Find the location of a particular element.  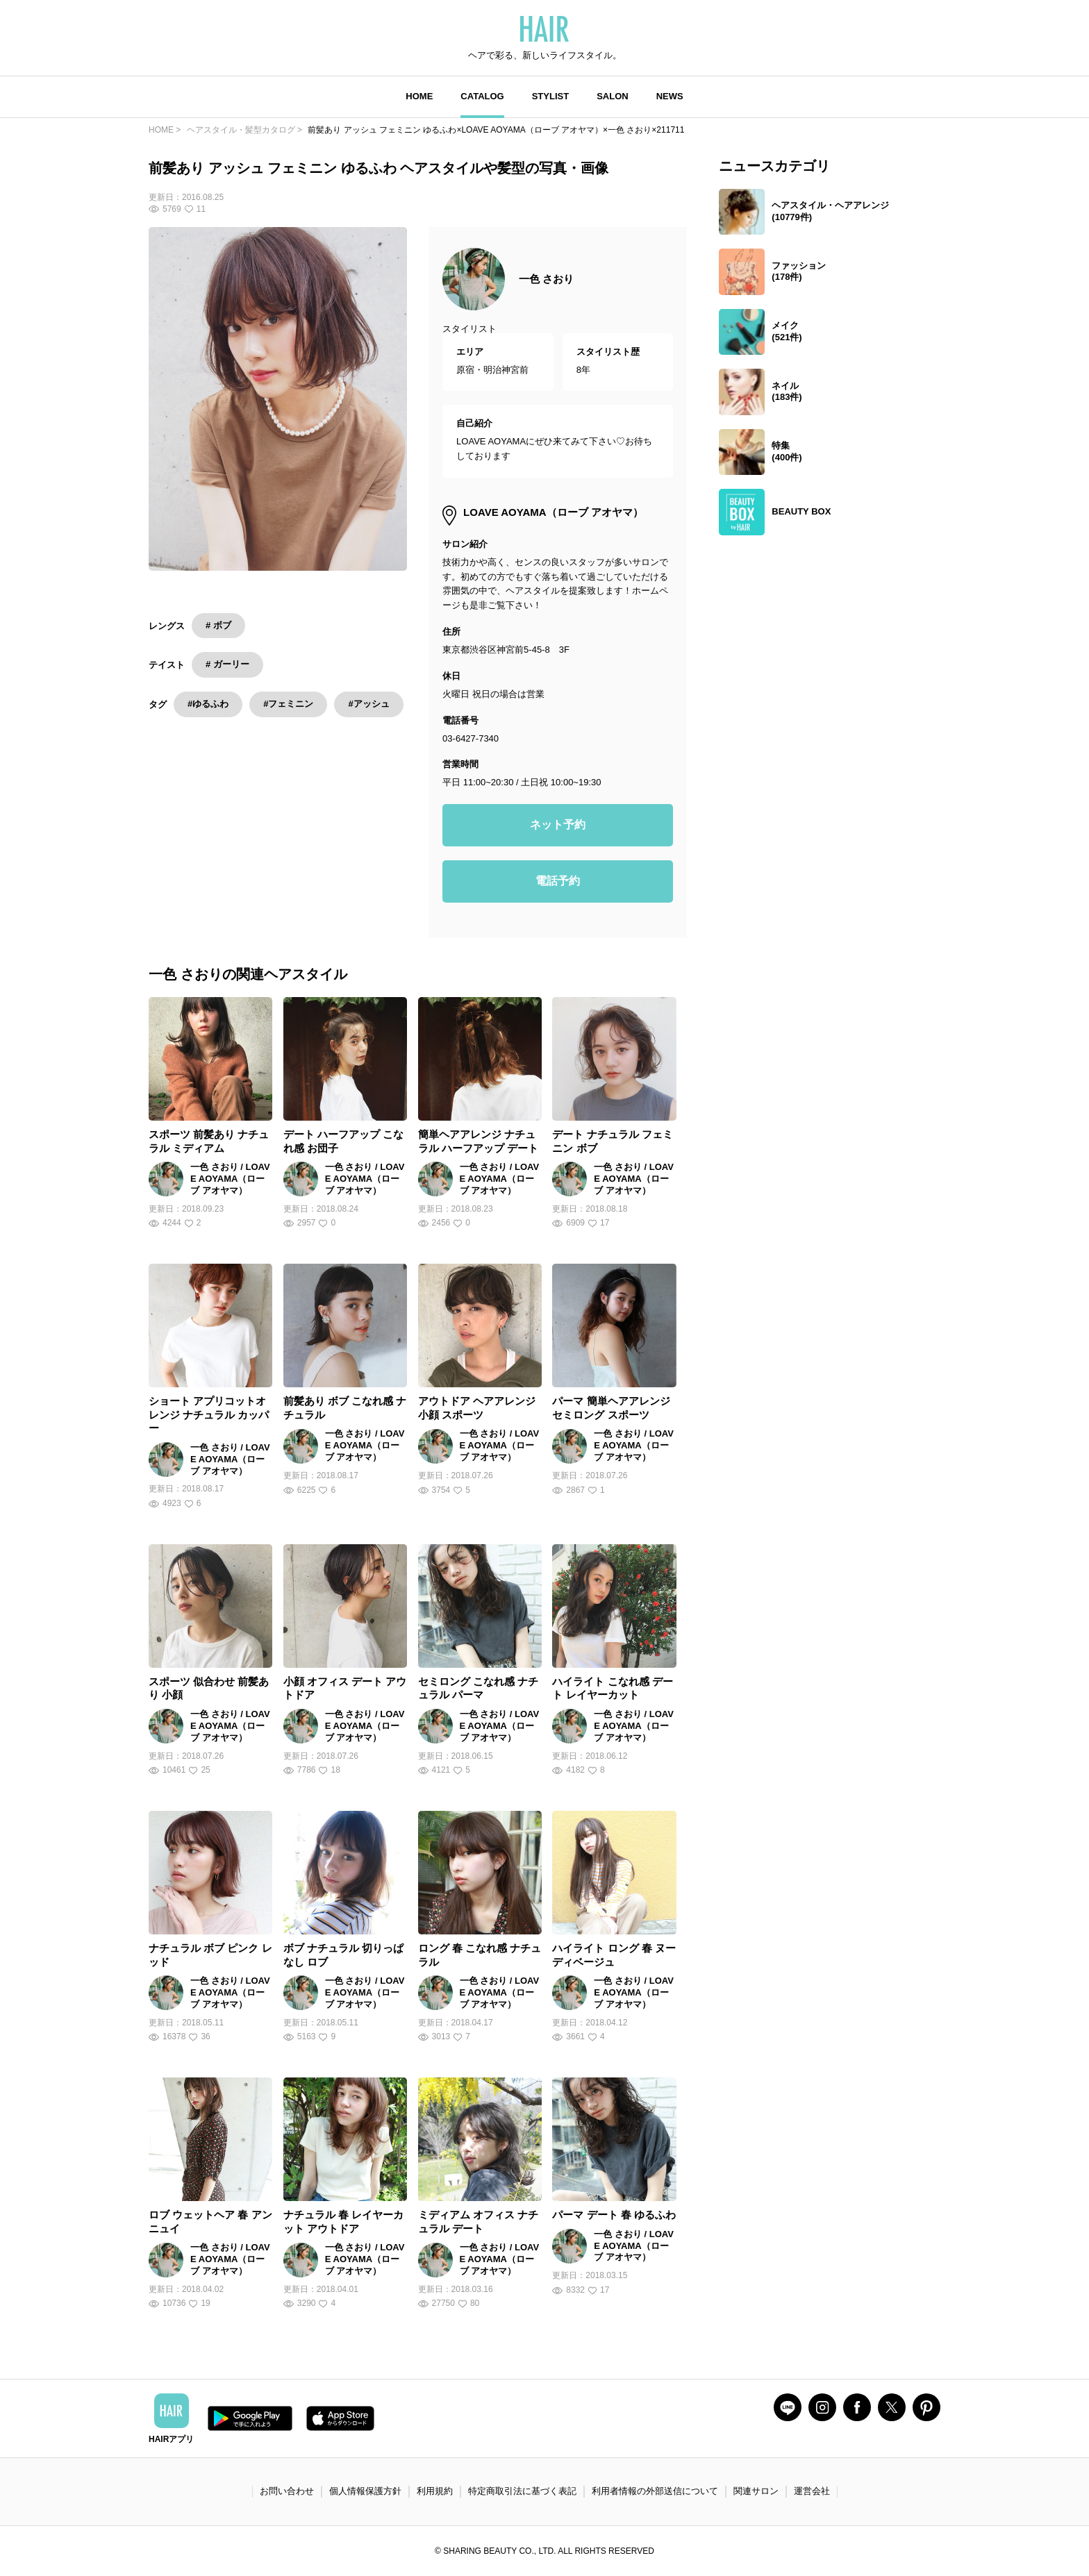

CATALOG is located at coordinates (482, 96).